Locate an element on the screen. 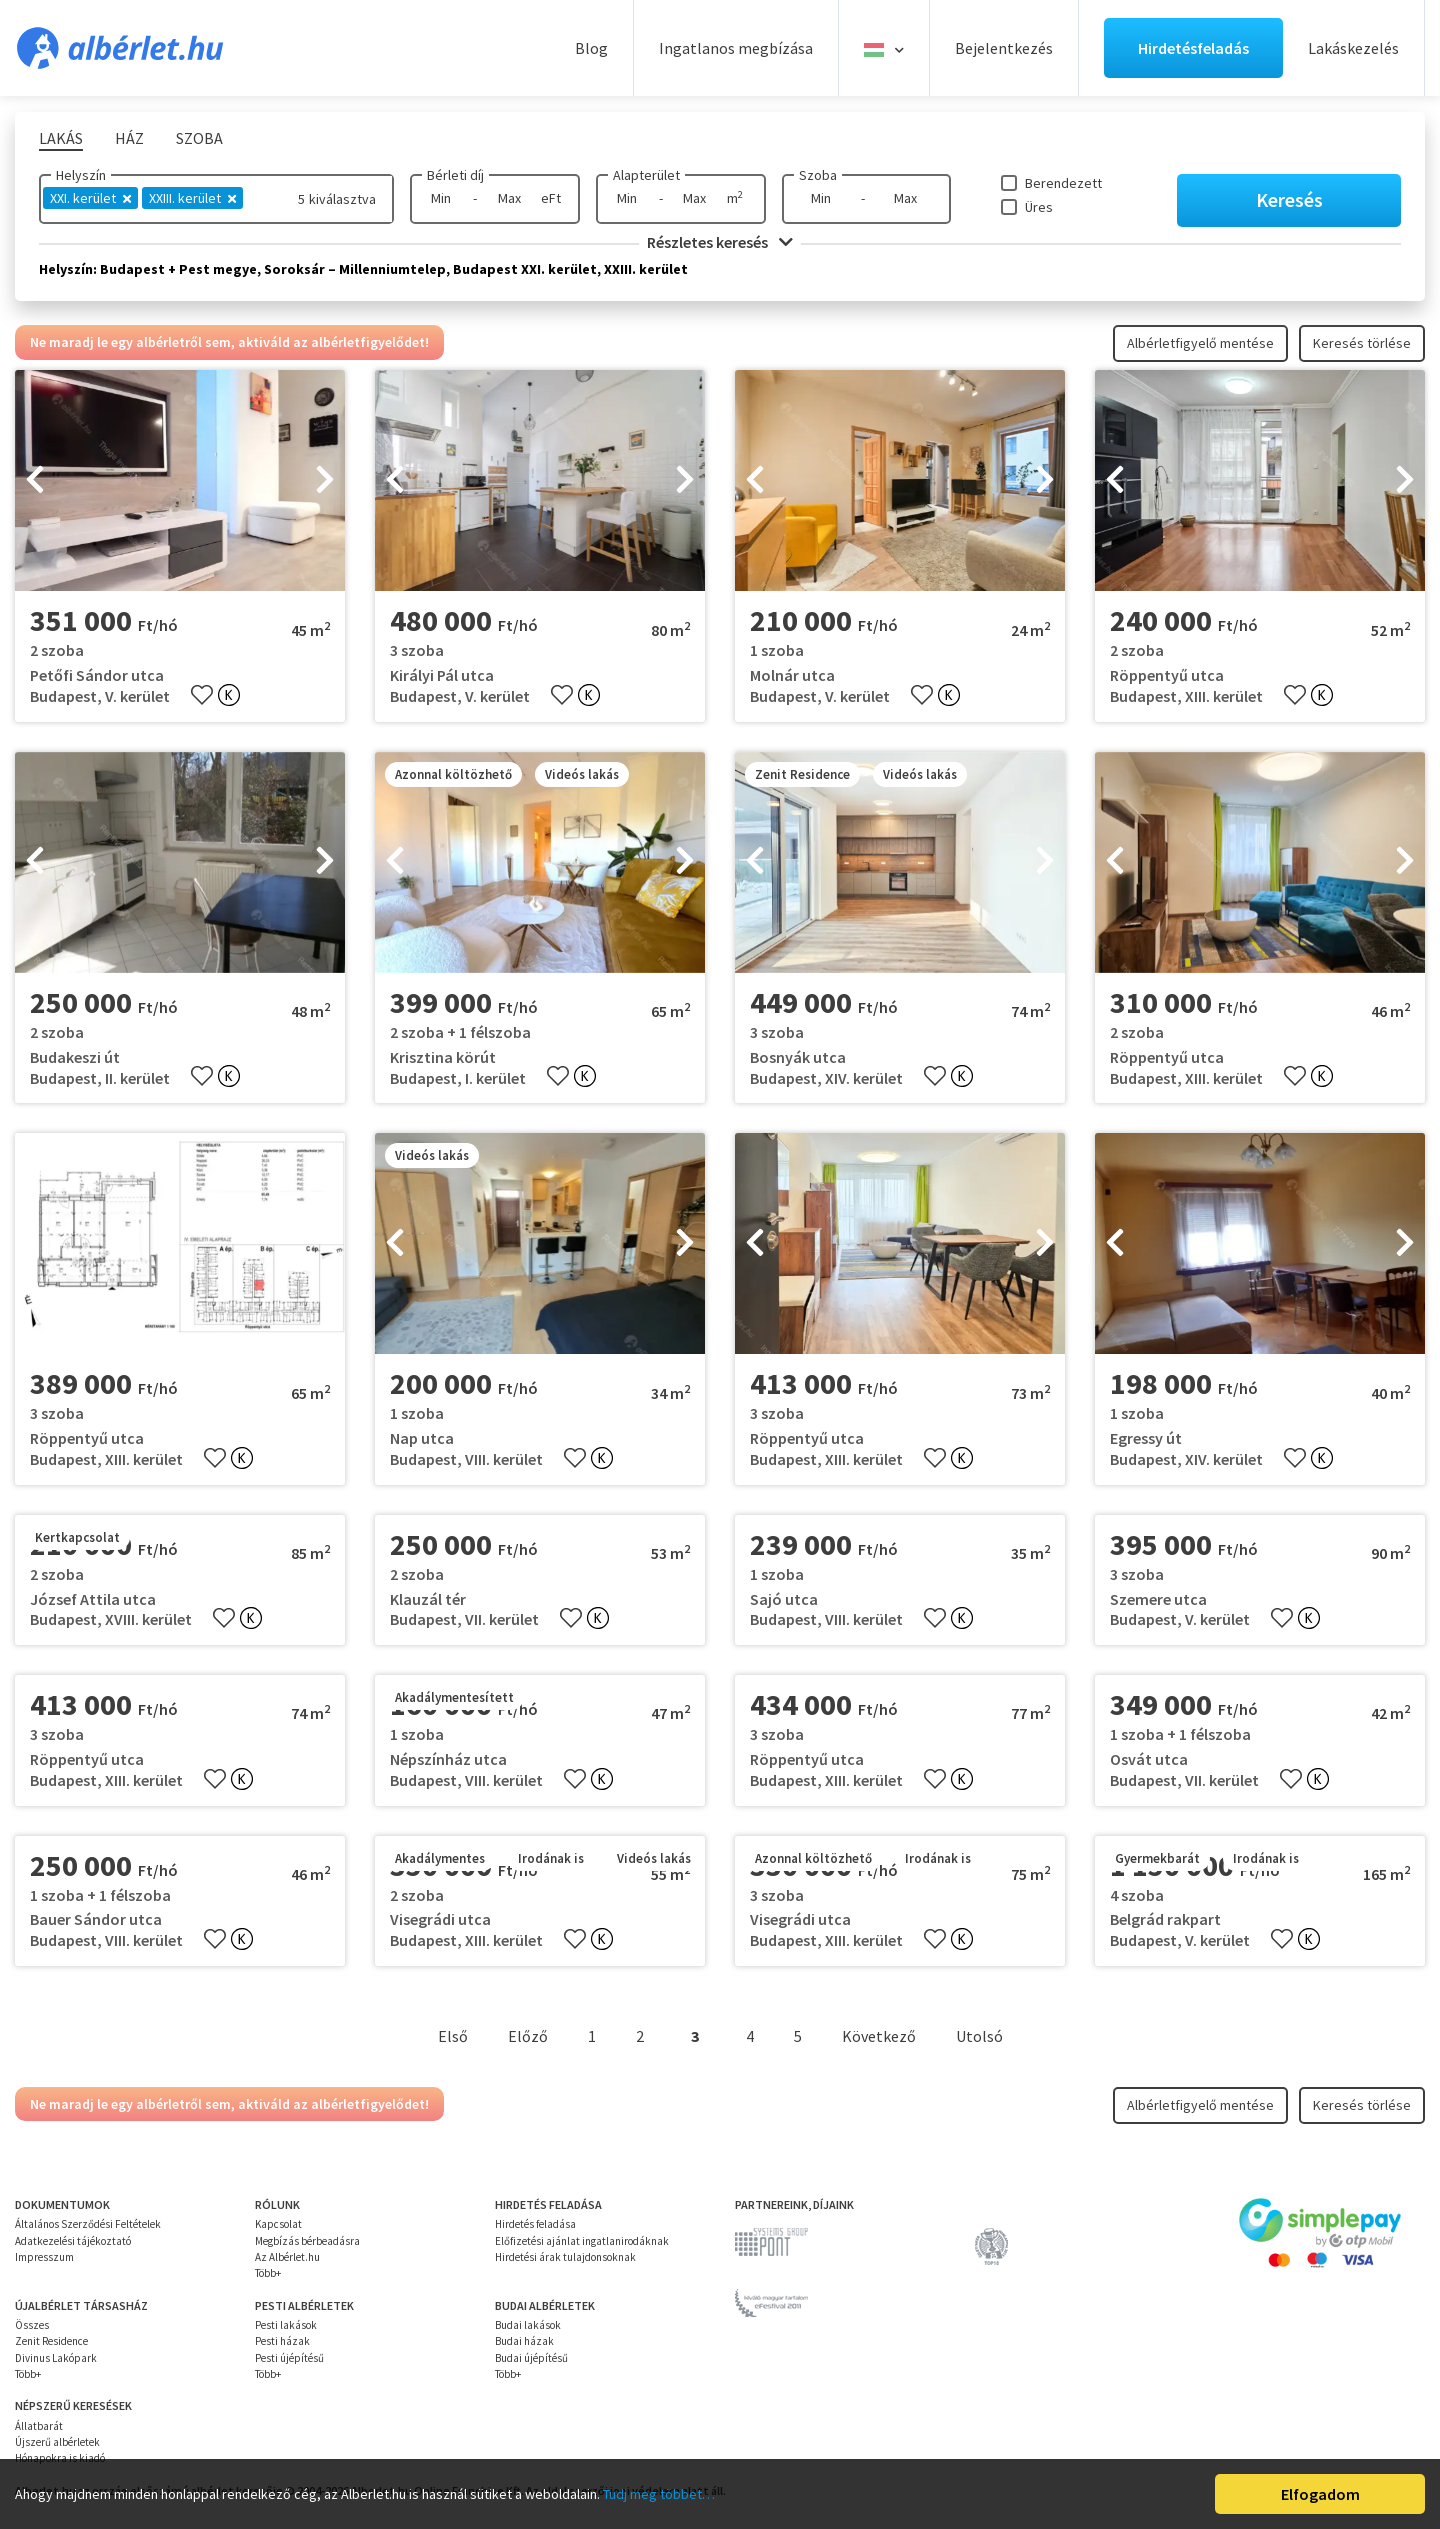 The height and width of the screenshot is (2529, 1440). Összes is located at coordinates (32, 2325).